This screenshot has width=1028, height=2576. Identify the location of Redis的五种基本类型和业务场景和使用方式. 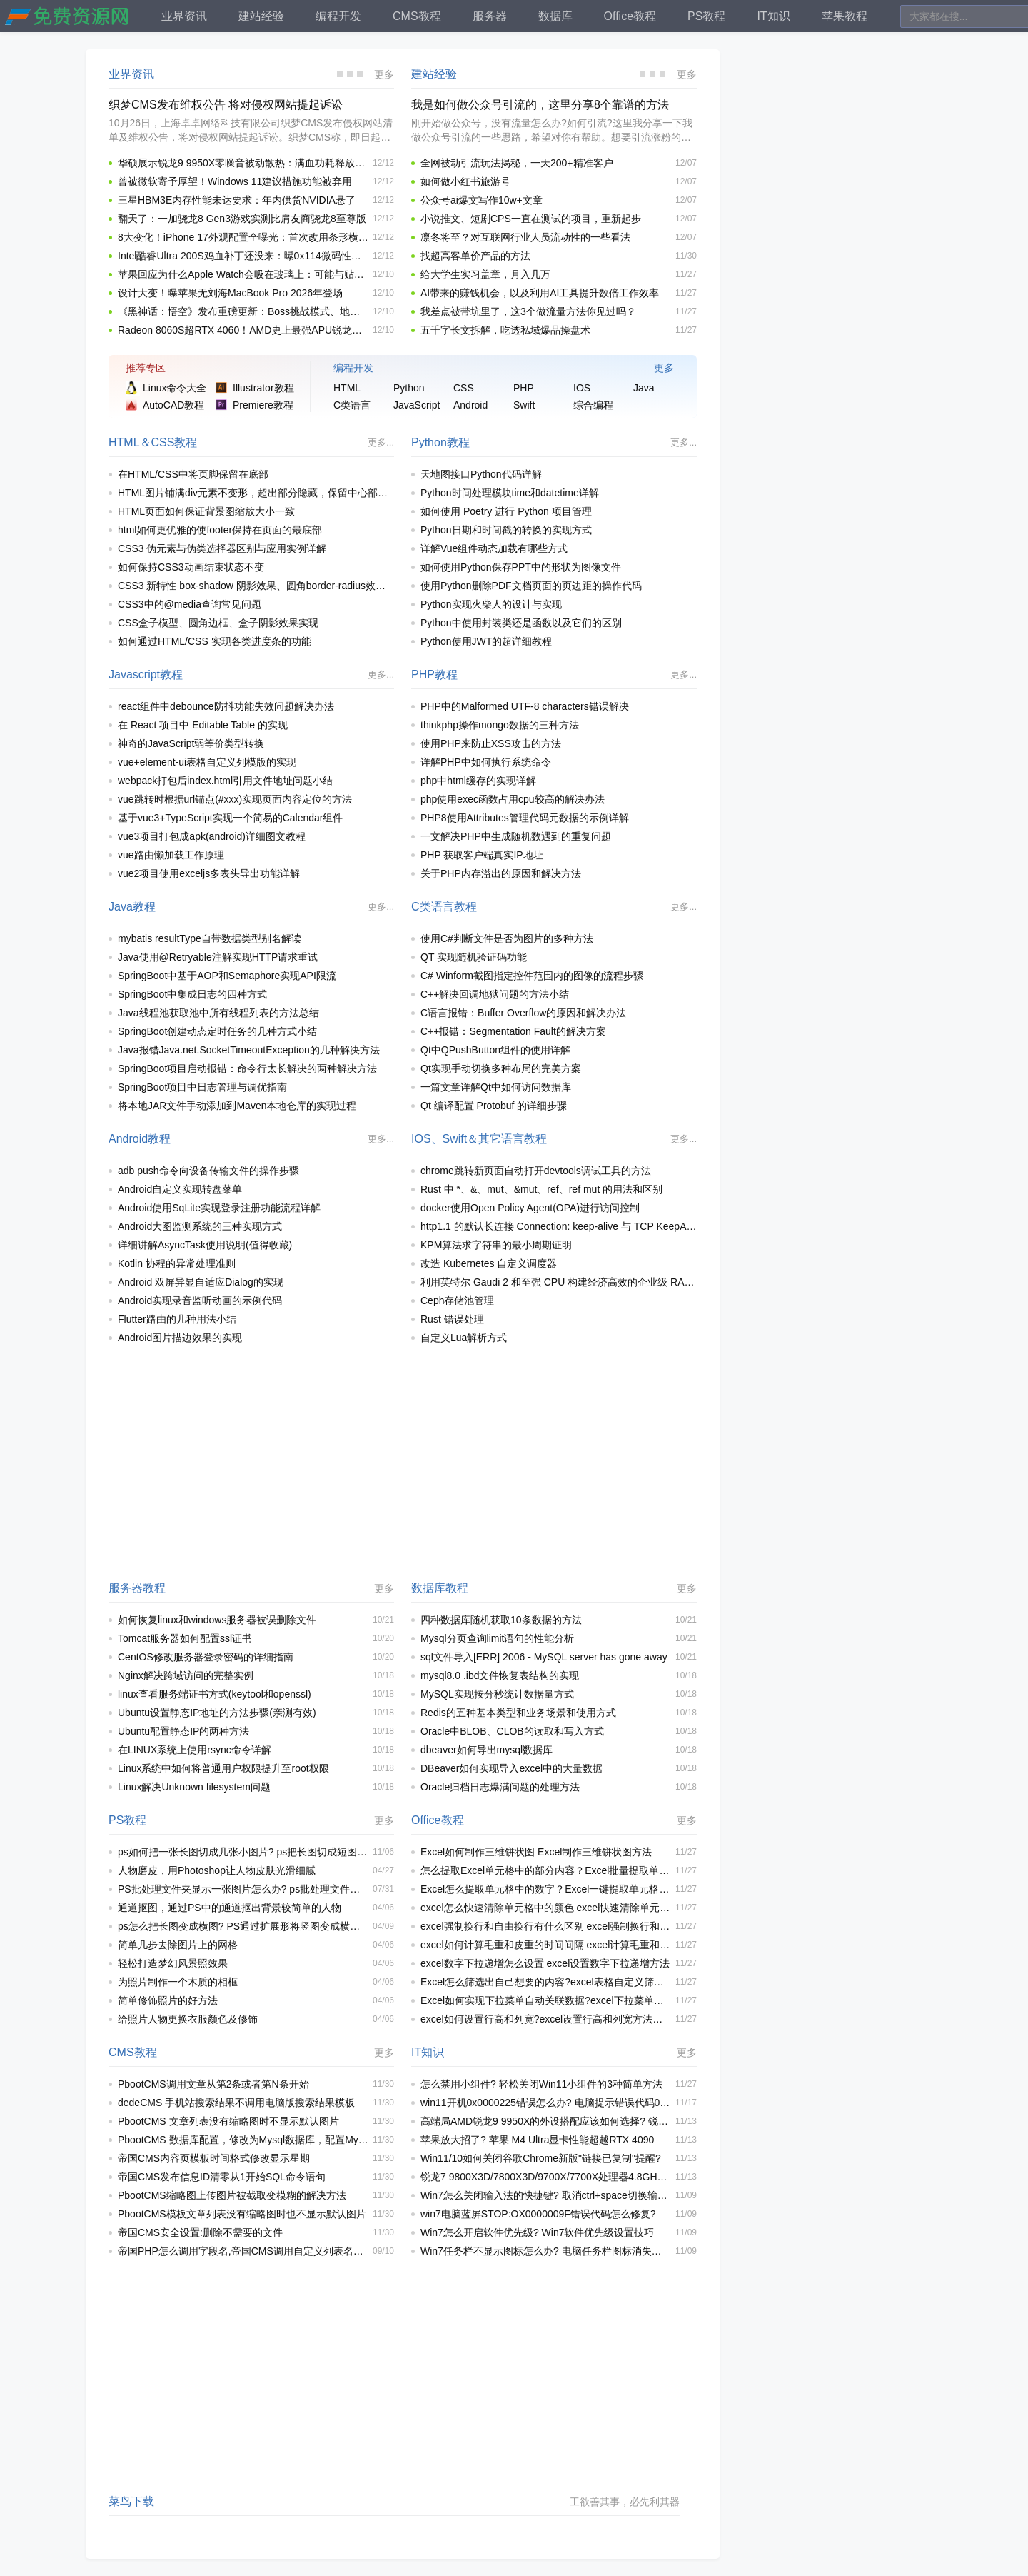
(518, 1712).